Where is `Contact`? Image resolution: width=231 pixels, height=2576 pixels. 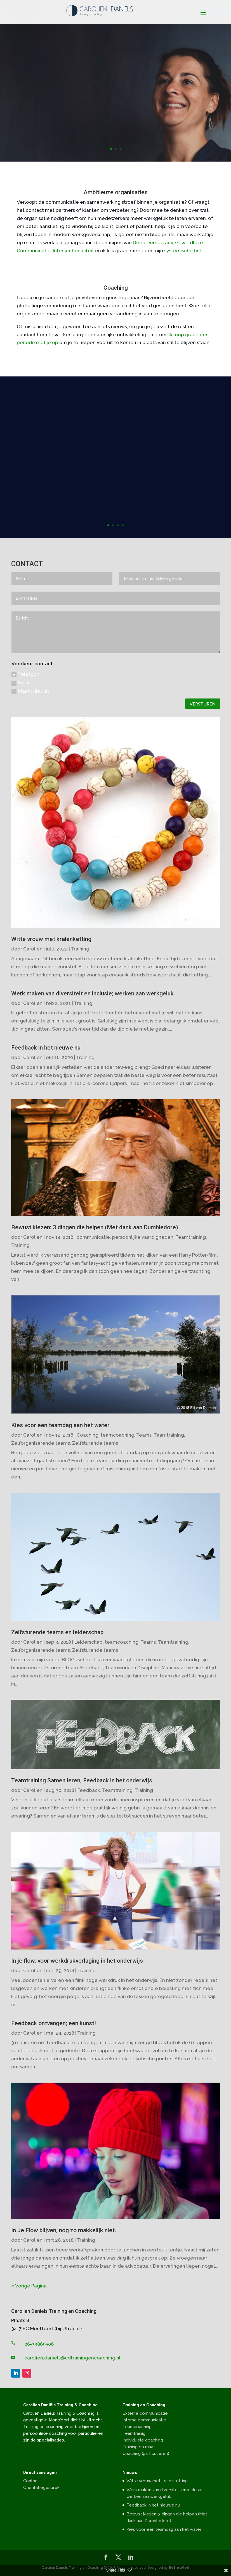 Contact is located at coordinates (31, 2480).